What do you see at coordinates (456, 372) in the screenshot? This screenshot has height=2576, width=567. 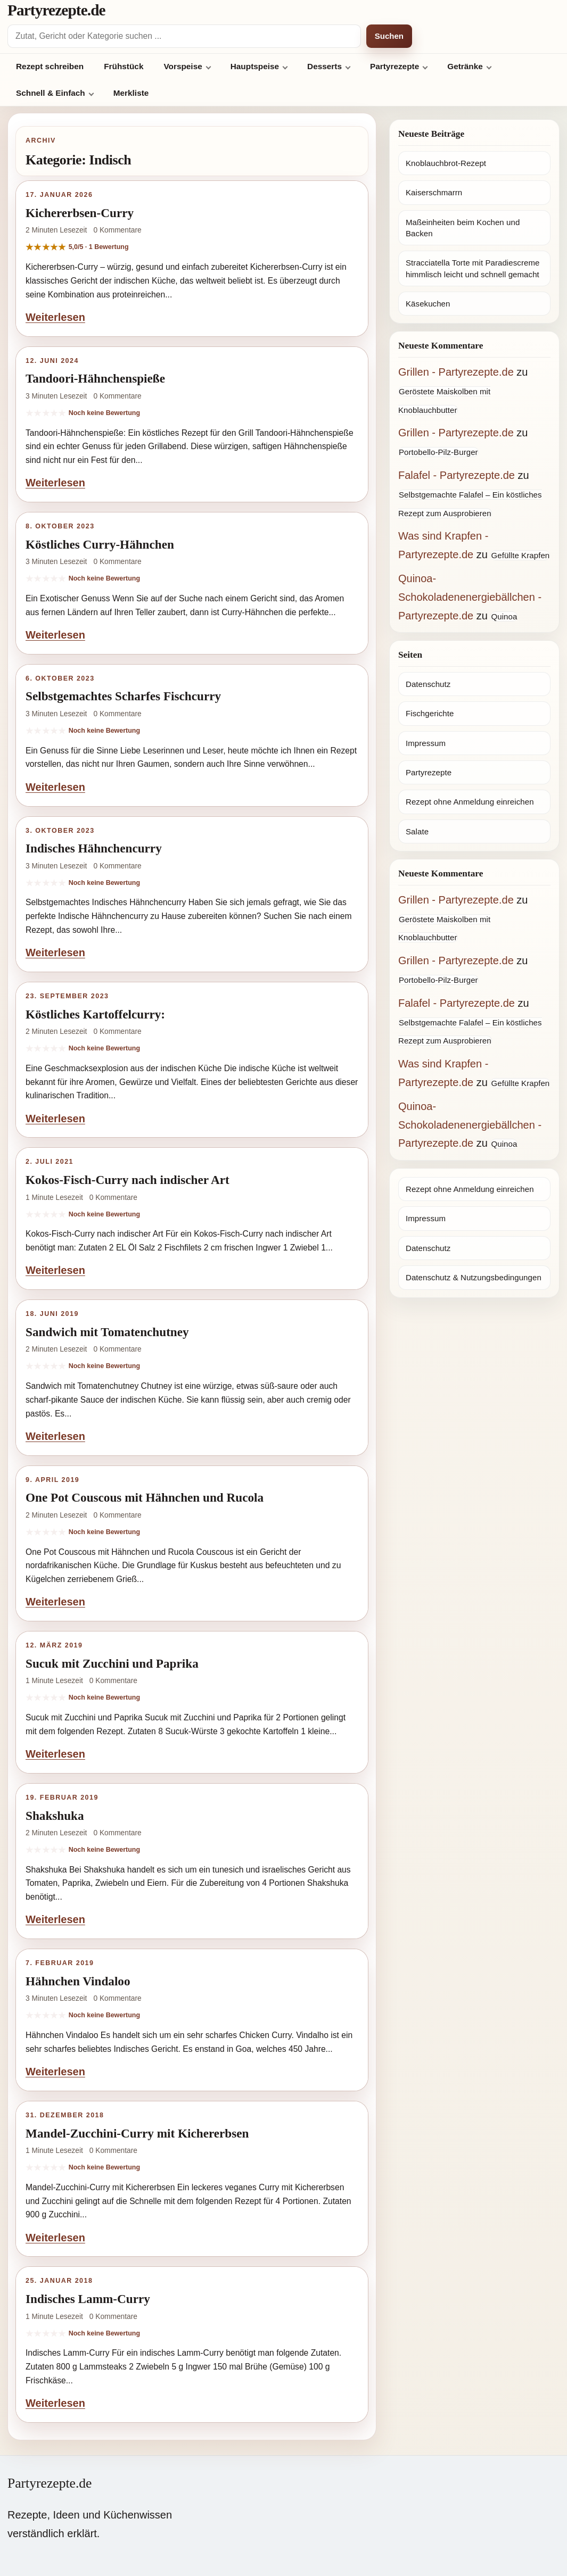 I see `Grillen - Partyrezepte.de` at bounding box center [456, 372].